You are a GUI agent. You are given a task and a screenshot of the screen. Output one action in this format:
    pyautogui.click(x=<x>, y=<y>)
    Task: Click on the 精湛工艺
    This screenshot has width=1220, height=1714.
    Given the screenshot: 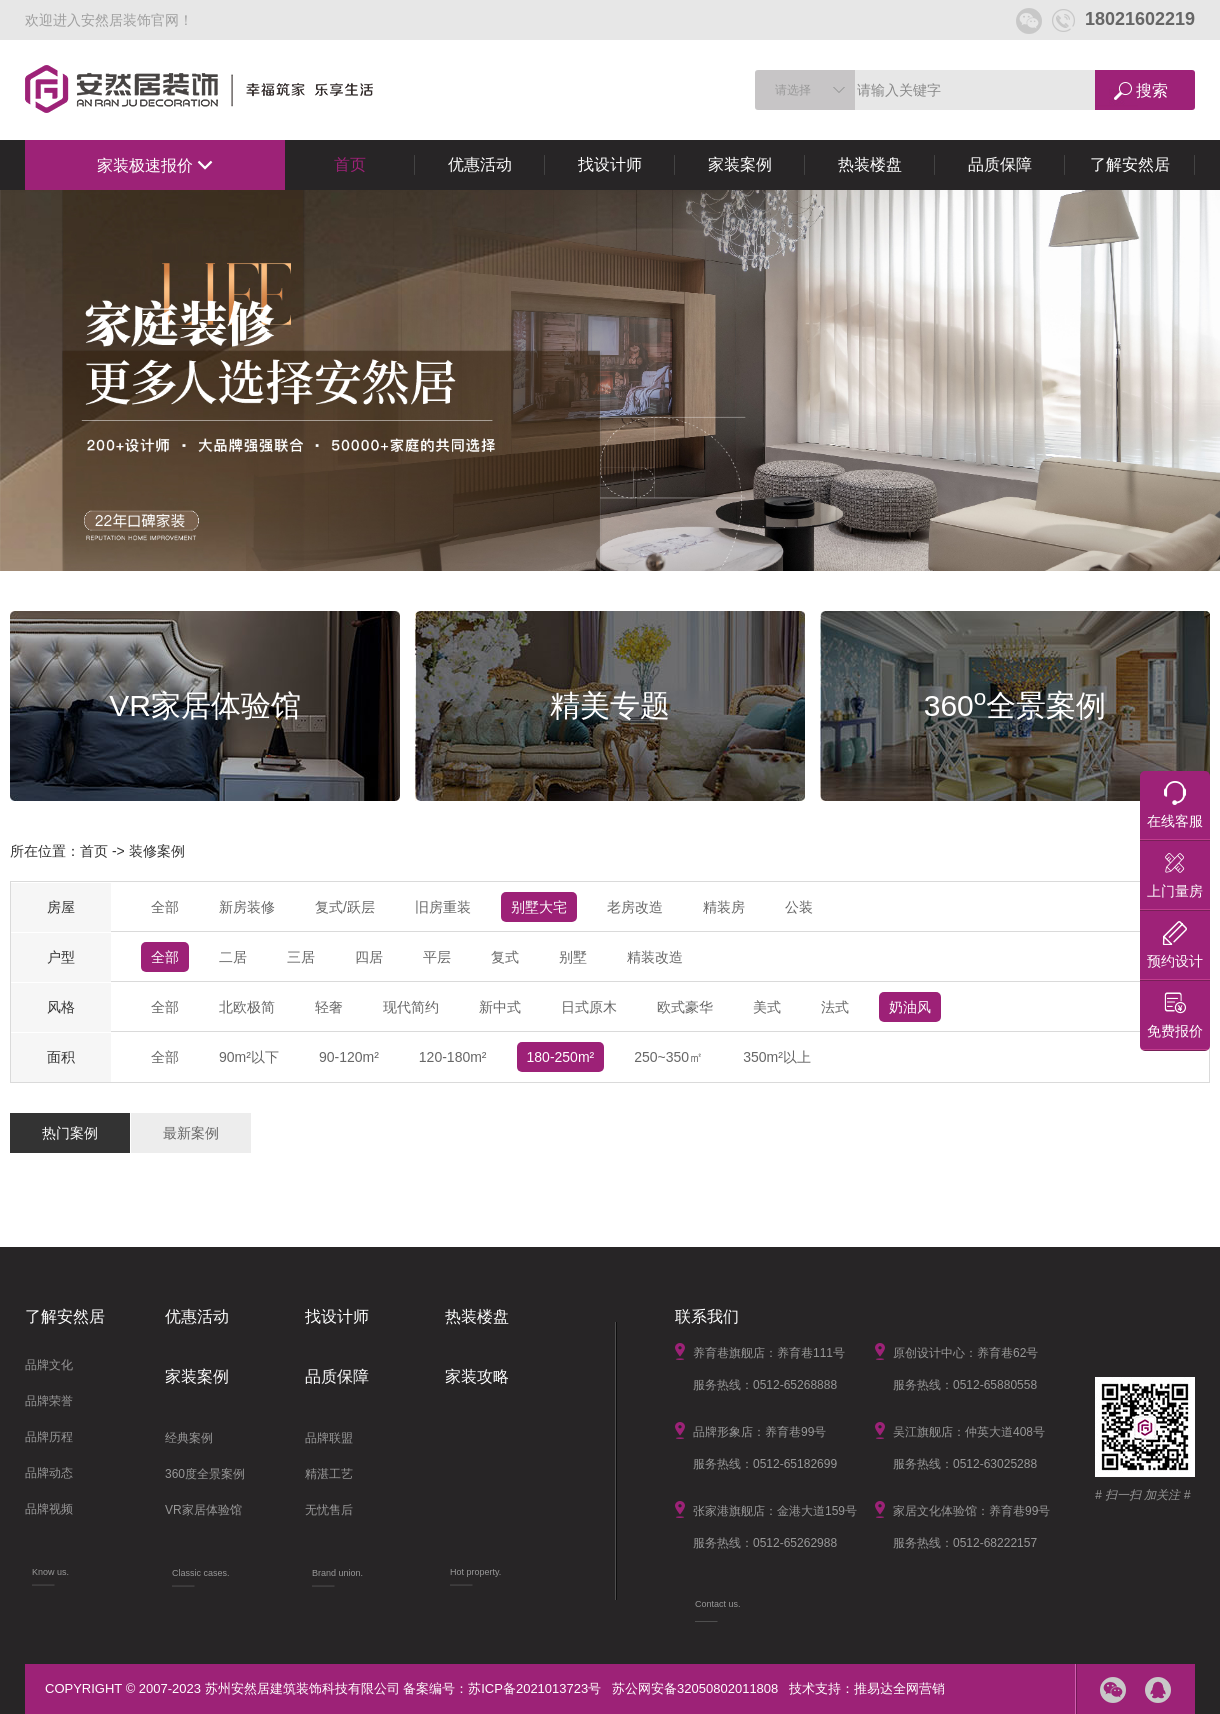 What is the action you would take?
    pyautogui.click(x=329, y=1474)
    